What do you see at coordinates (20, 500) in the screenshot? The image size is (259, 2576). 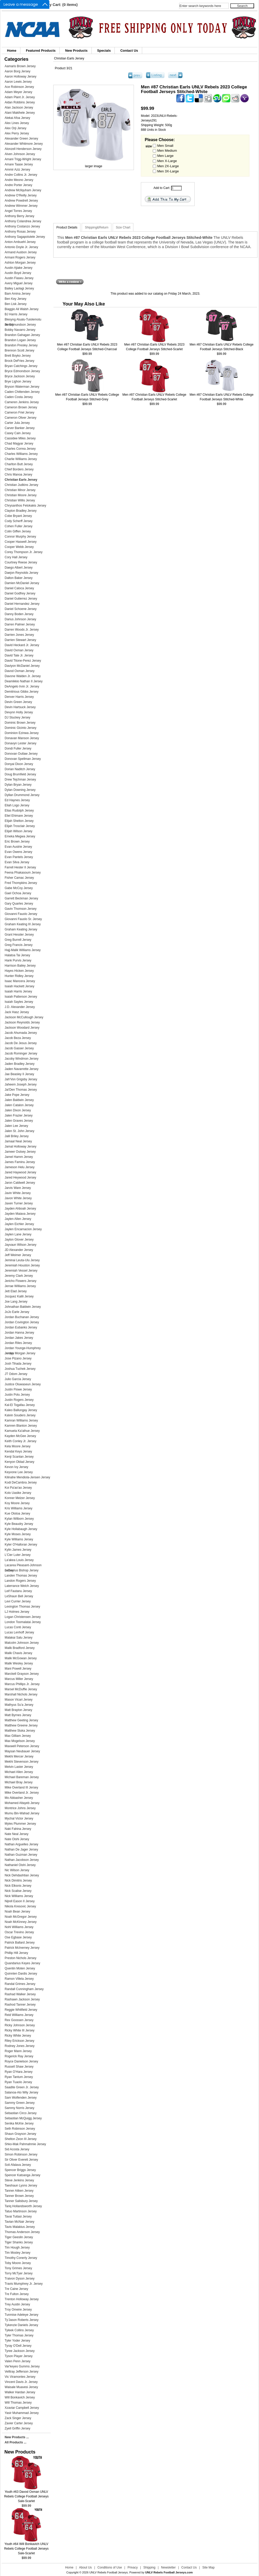 I see `Christian Willis Jersey` at bounding box center [20, 500].